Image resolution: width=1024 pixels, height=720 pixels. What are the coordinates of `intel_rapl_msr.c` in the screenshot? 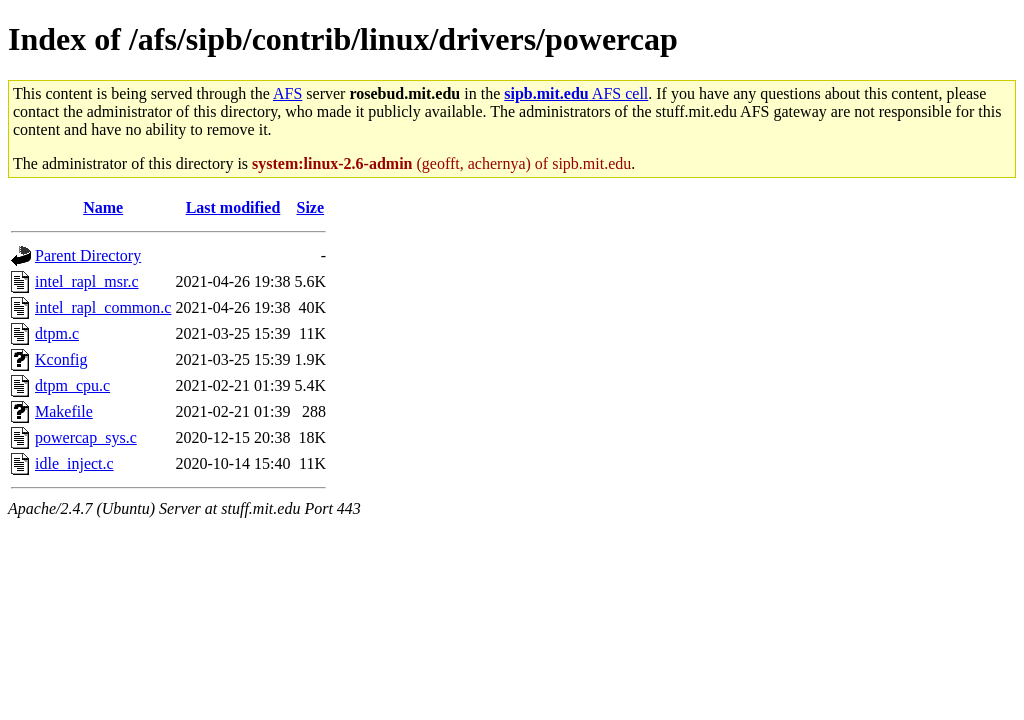 It's located at (87, 281).